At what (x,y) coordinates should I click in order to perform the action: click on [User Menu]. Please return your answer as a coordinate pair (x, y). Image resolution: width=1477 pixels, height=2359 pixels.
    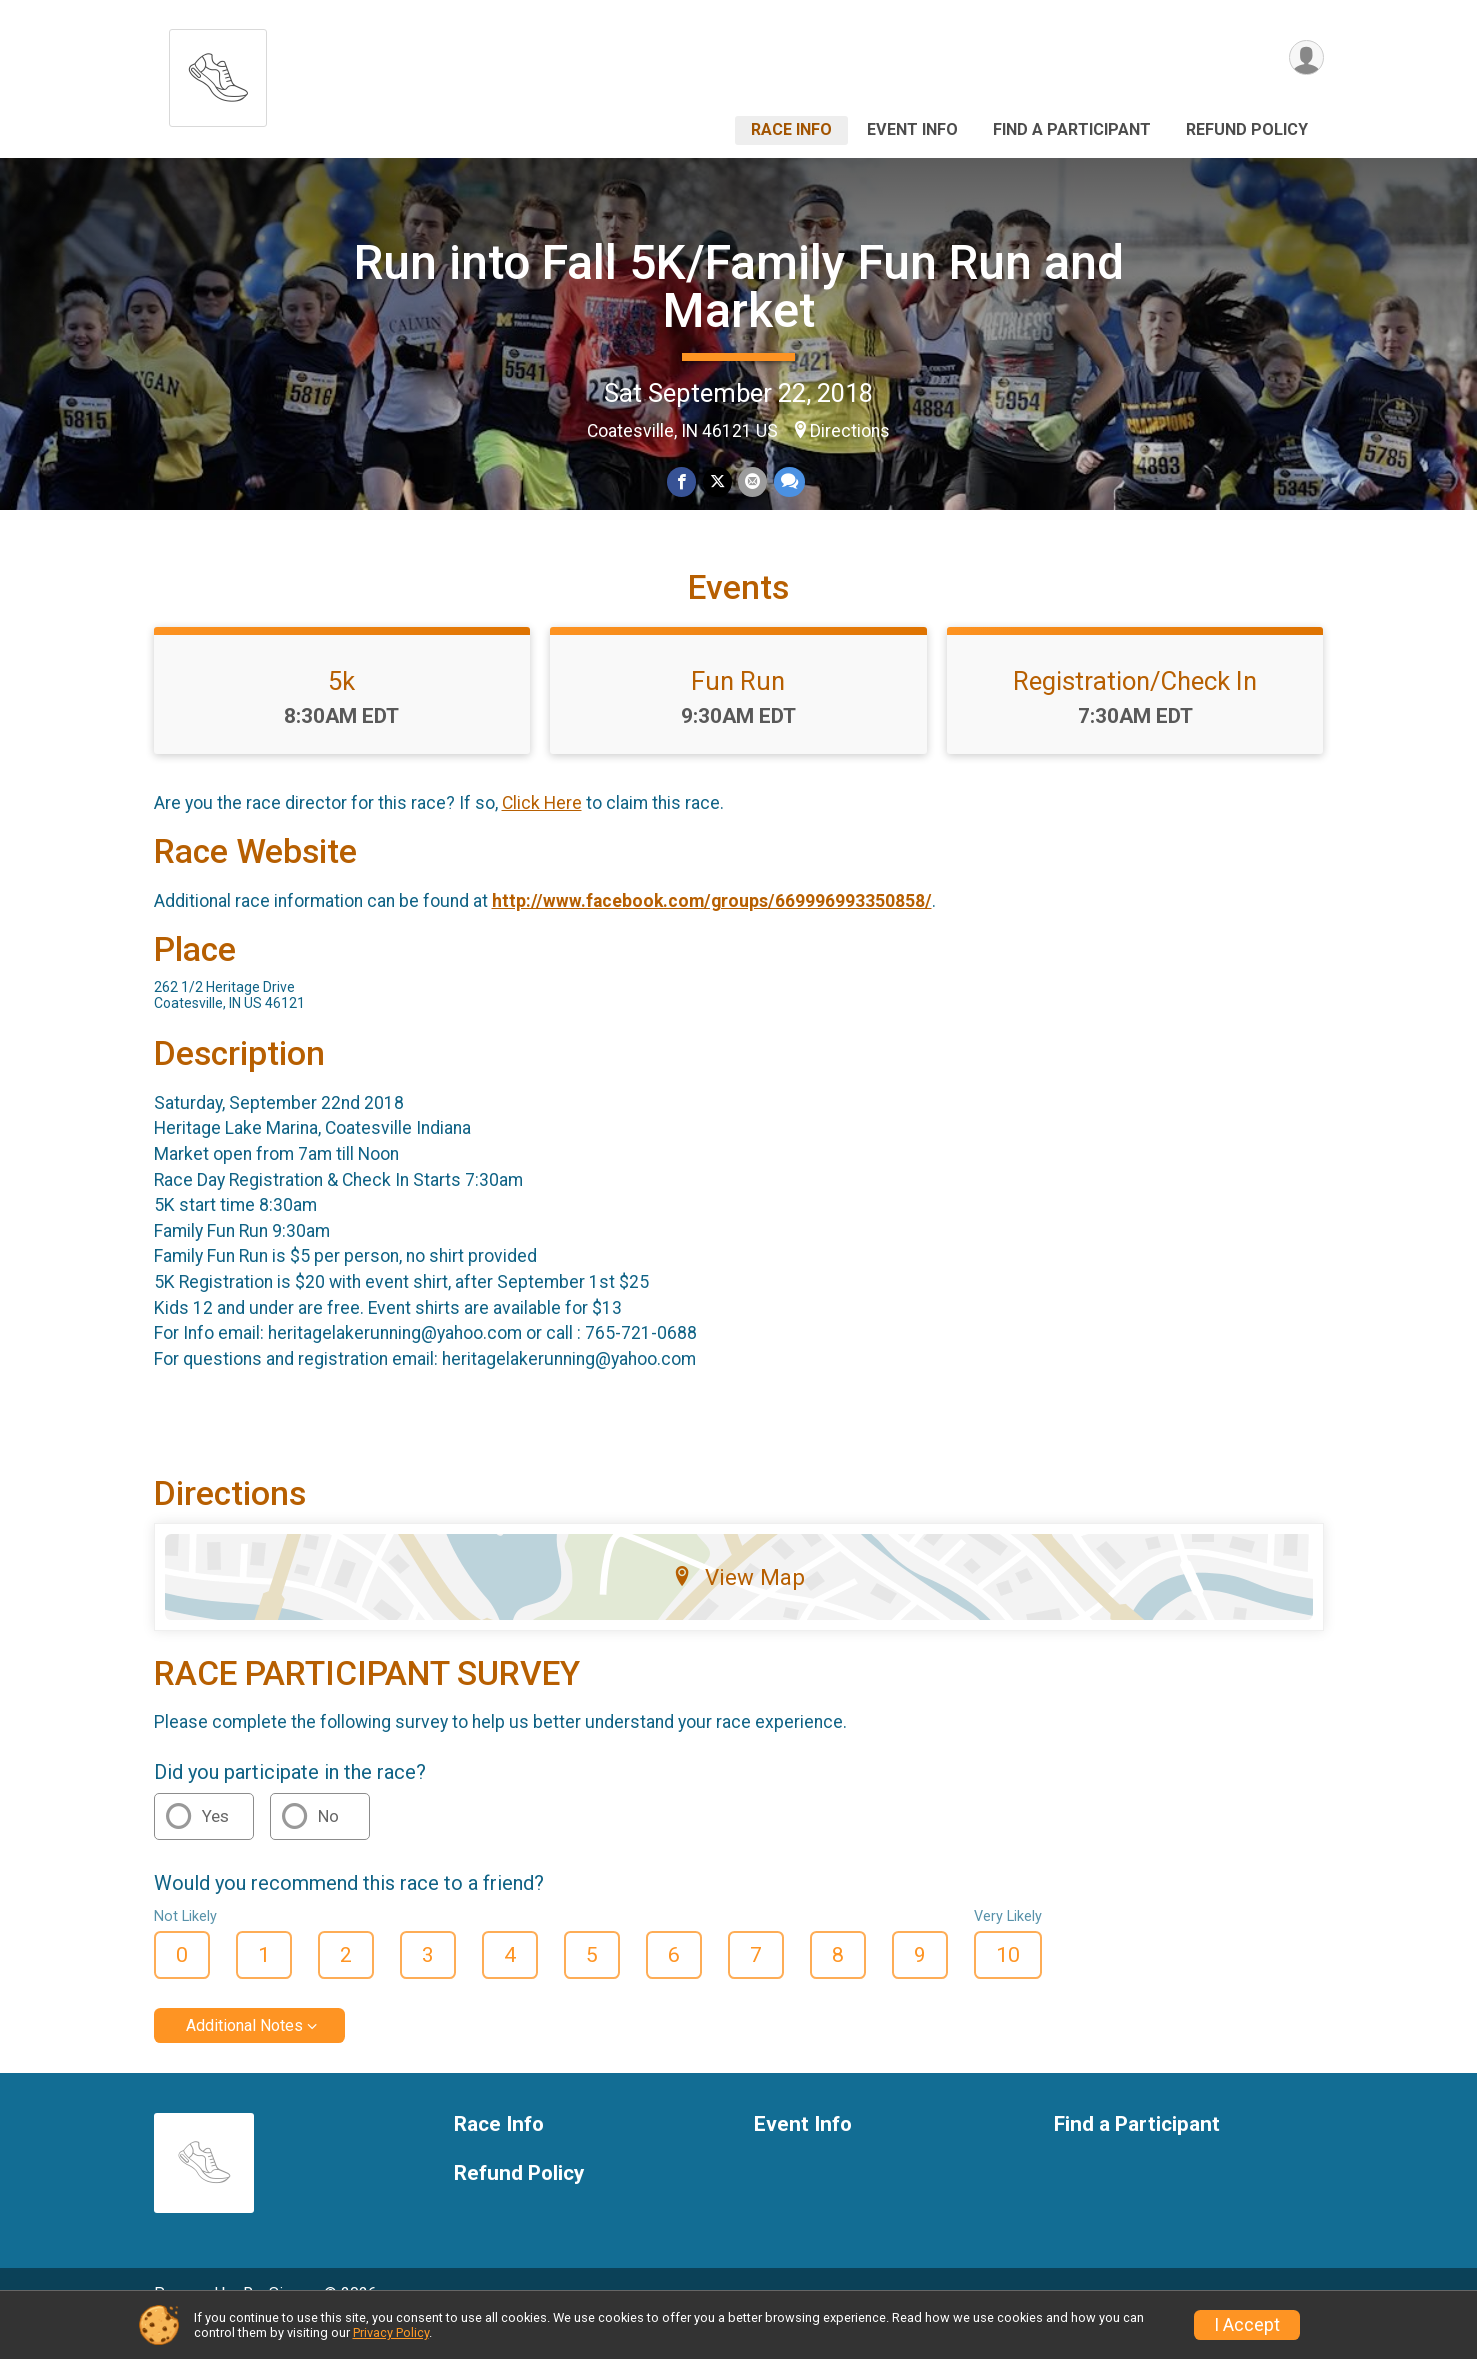
    Looking at the image, I should click on (1305, 58).